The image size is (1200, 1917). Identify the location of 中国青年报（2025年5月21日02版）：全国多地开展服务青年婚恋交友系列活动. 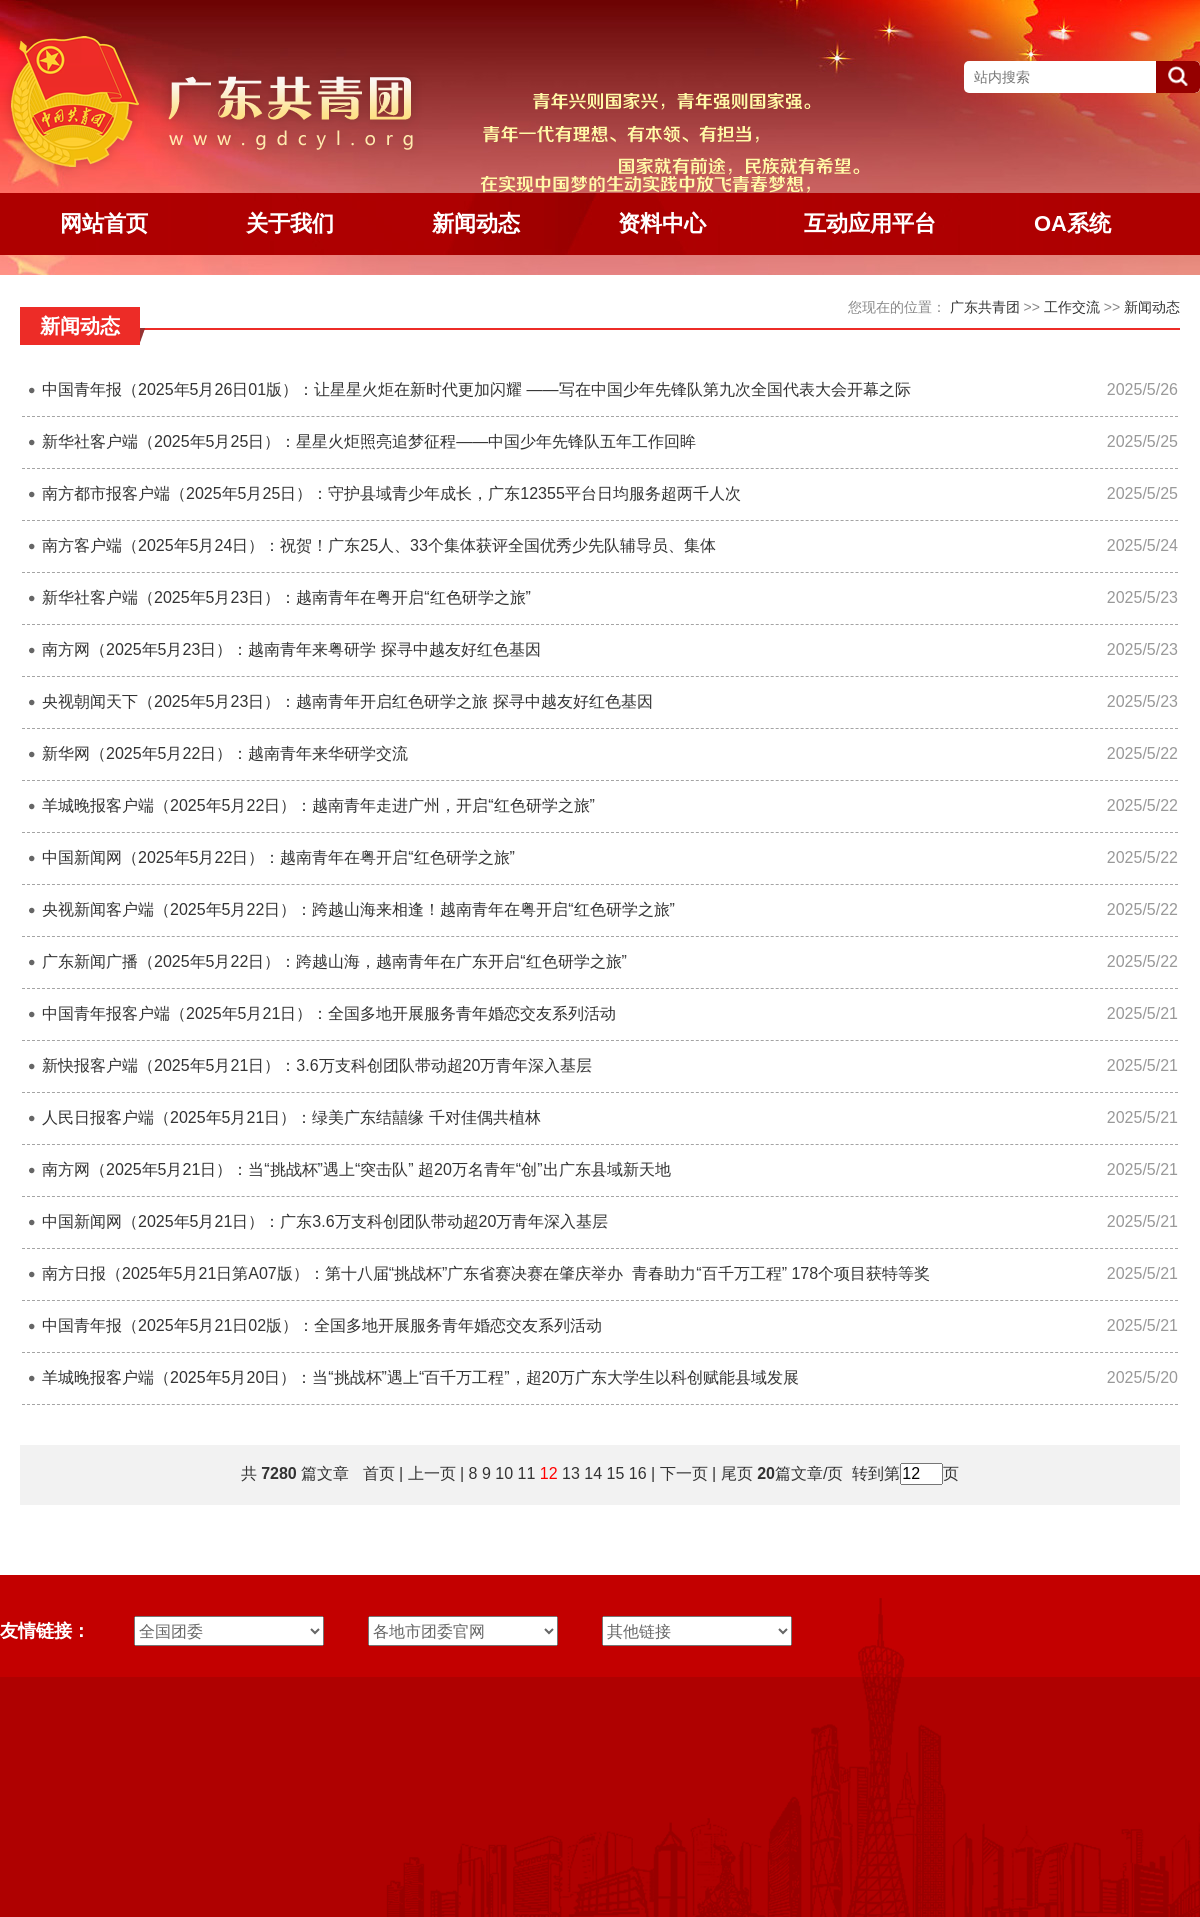
(322, 1325).